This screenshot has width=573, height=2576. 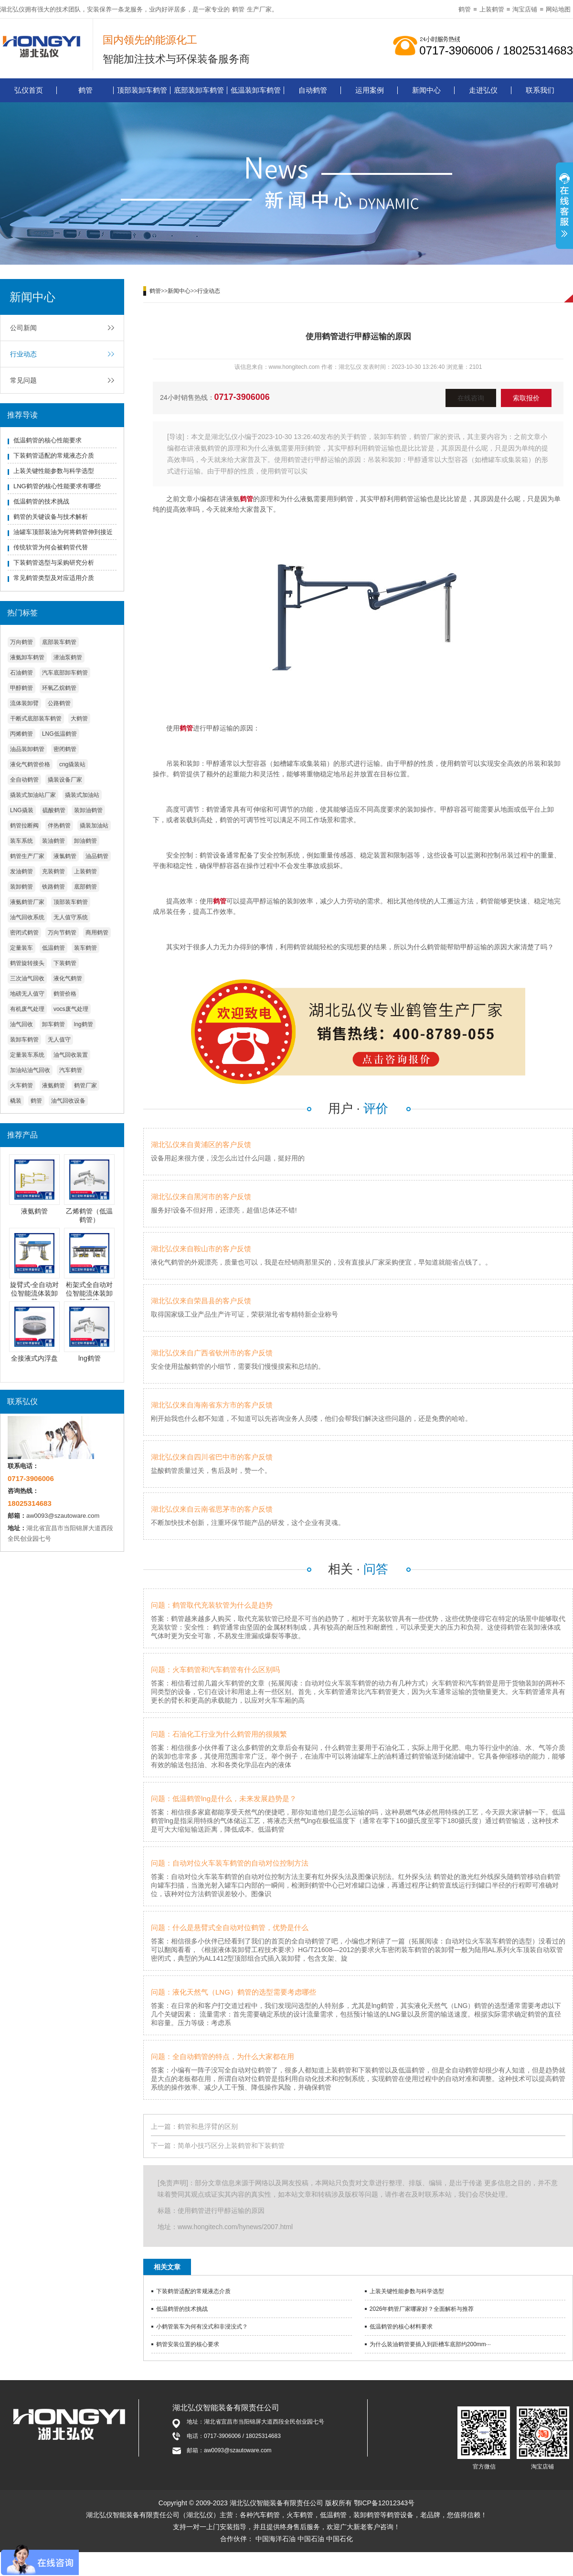 I want to click on 鹤管价格, so click(x=64, y=993).